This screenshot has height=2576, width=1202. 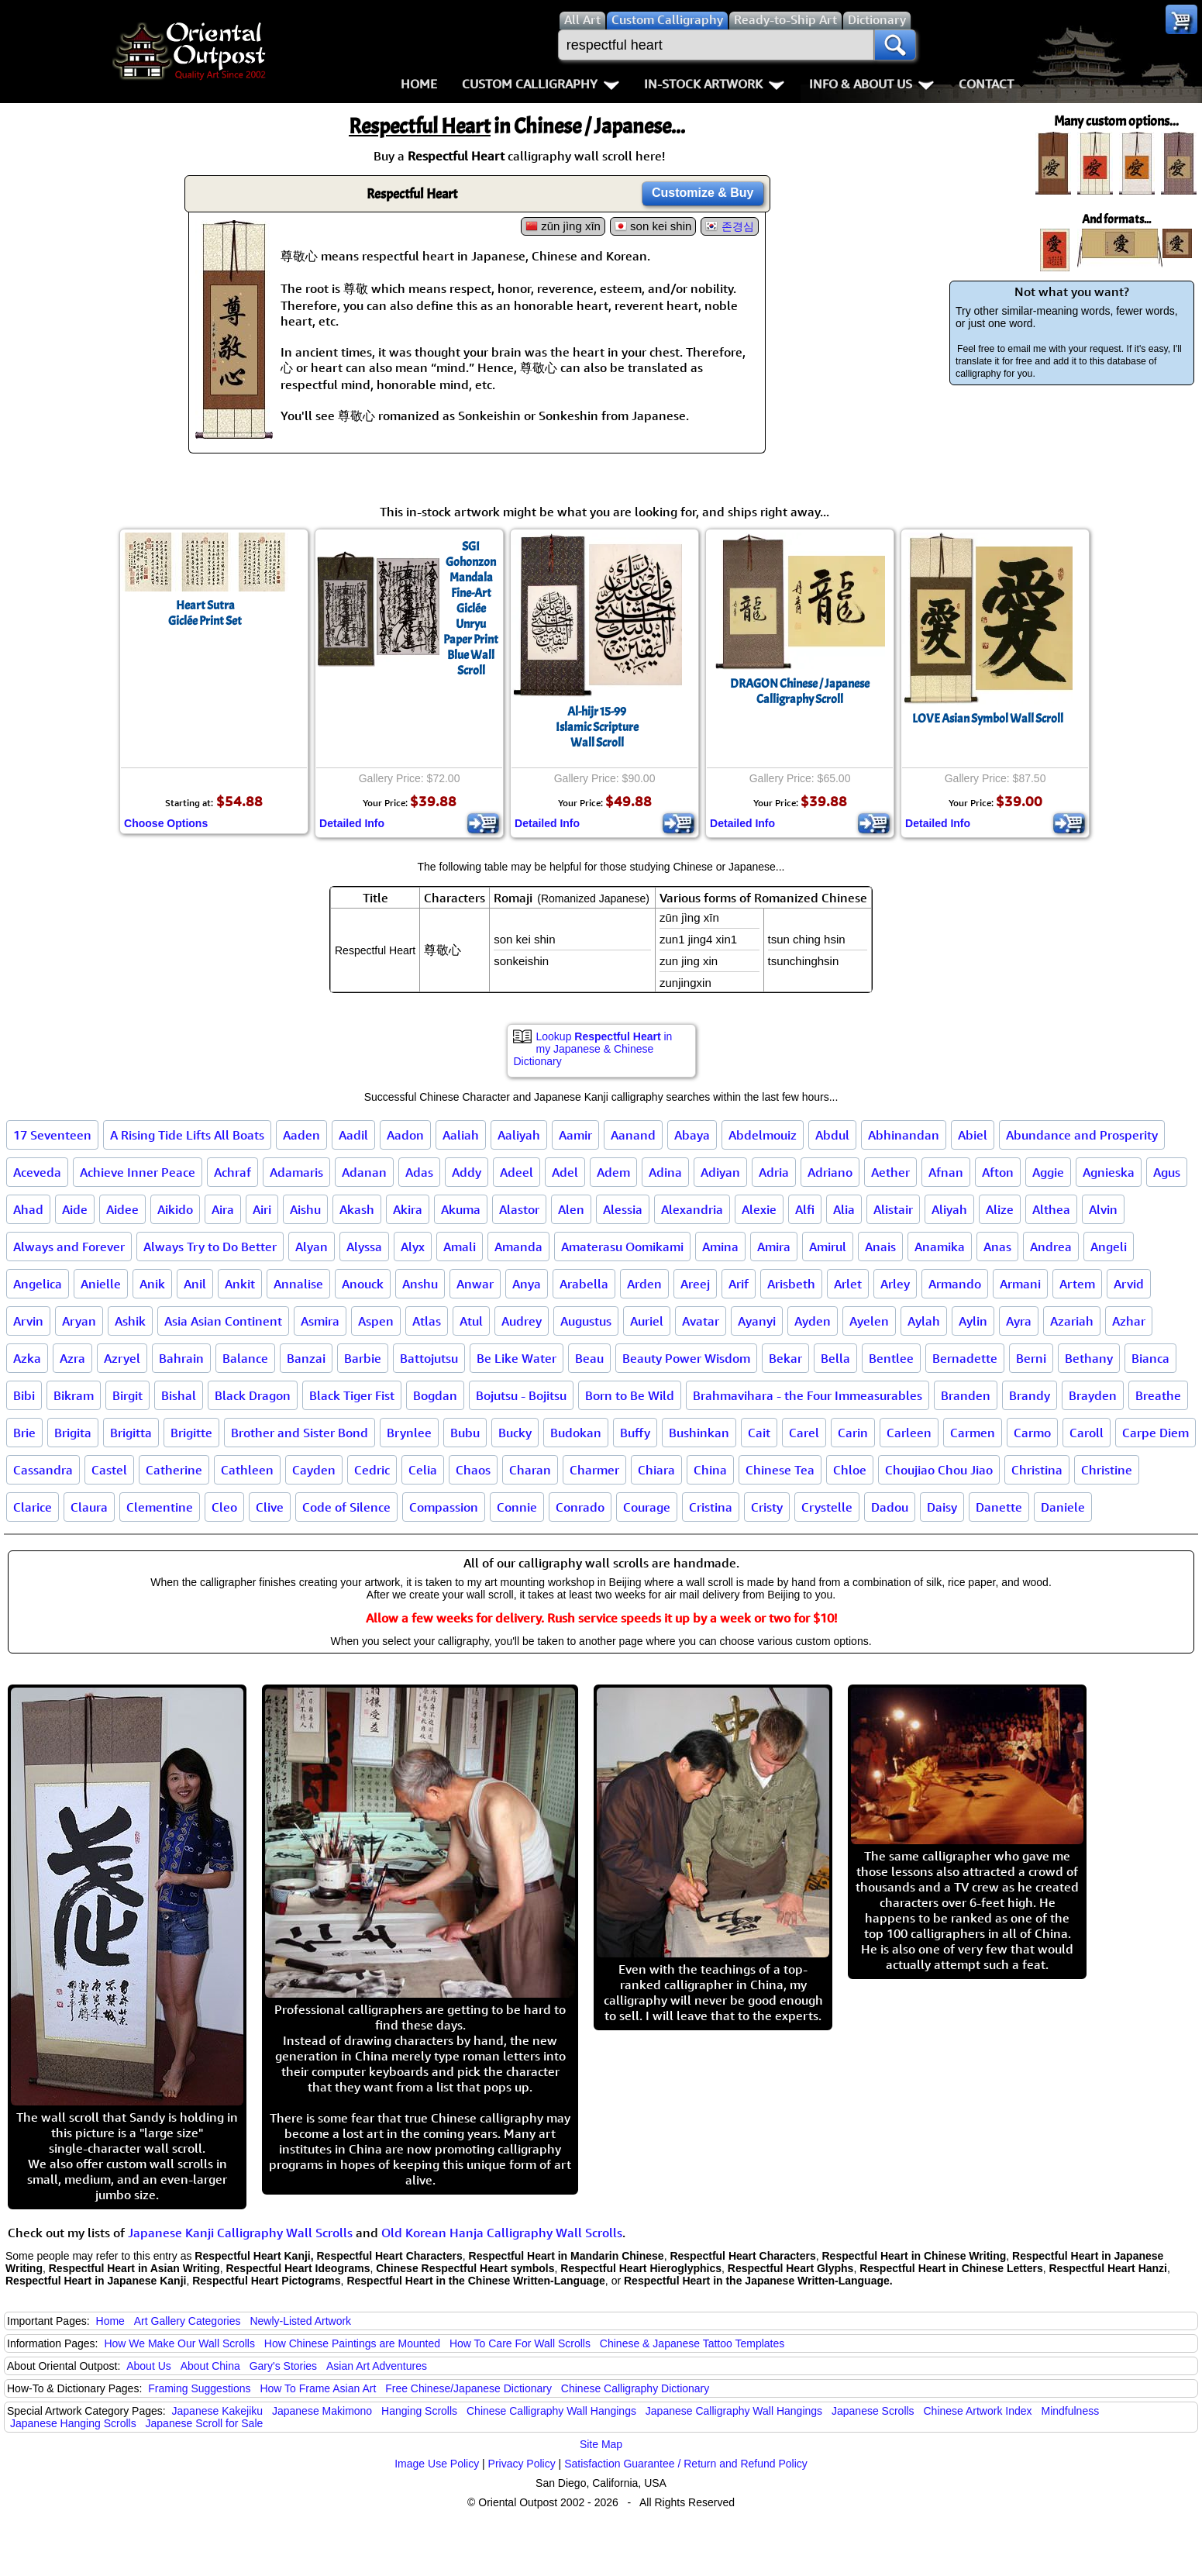 What do you see at coordinates (199, 2388) in the screenshot?
I see `Framing Suggestions` at bounding box center [199, 2388].